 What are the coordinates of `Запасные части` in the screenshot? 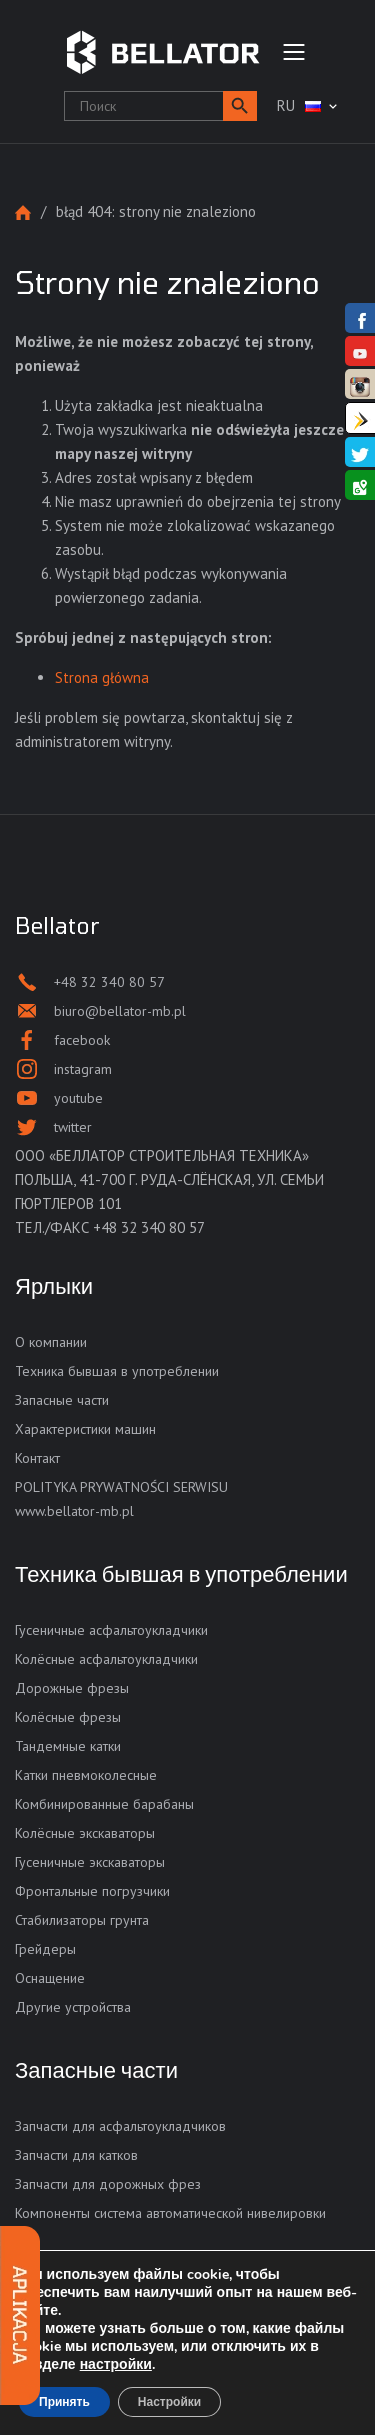 It's located at (62, 1400).